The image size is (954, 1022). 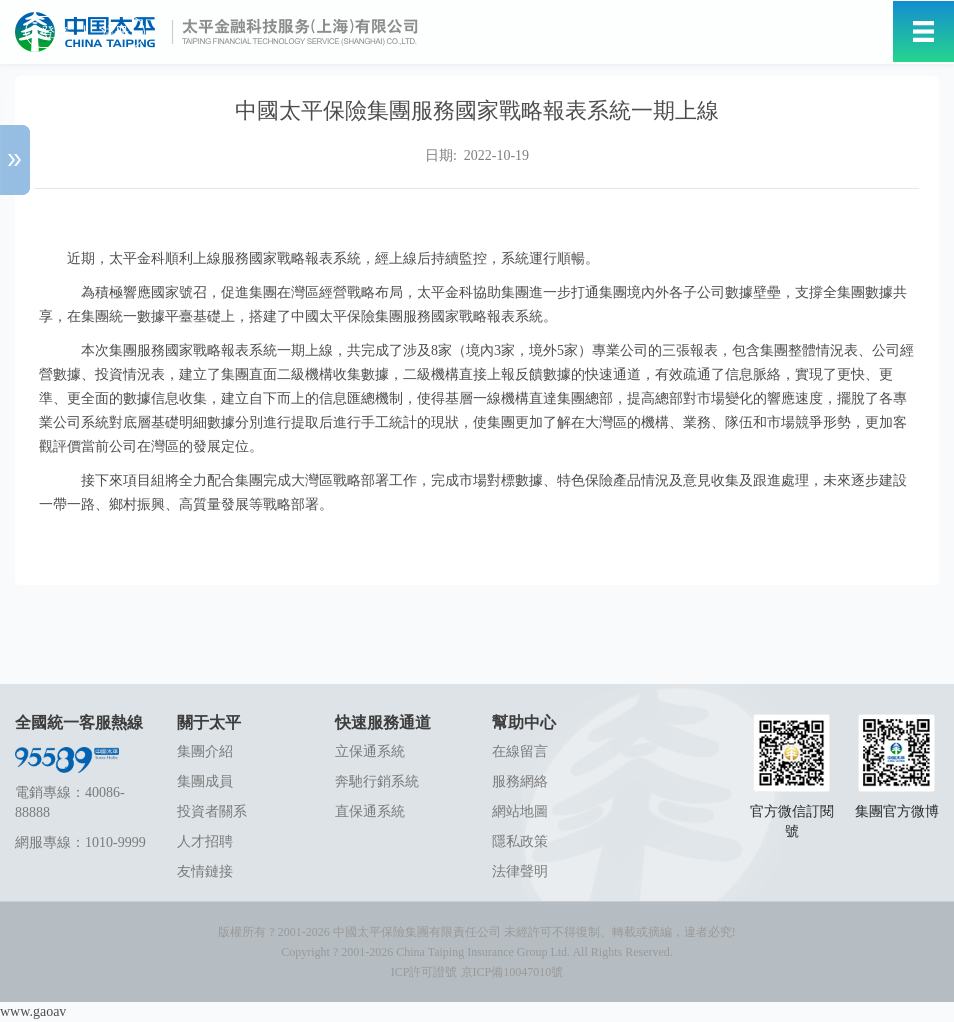 I want to click on 友情鏈接, so click(x=205, y=871).